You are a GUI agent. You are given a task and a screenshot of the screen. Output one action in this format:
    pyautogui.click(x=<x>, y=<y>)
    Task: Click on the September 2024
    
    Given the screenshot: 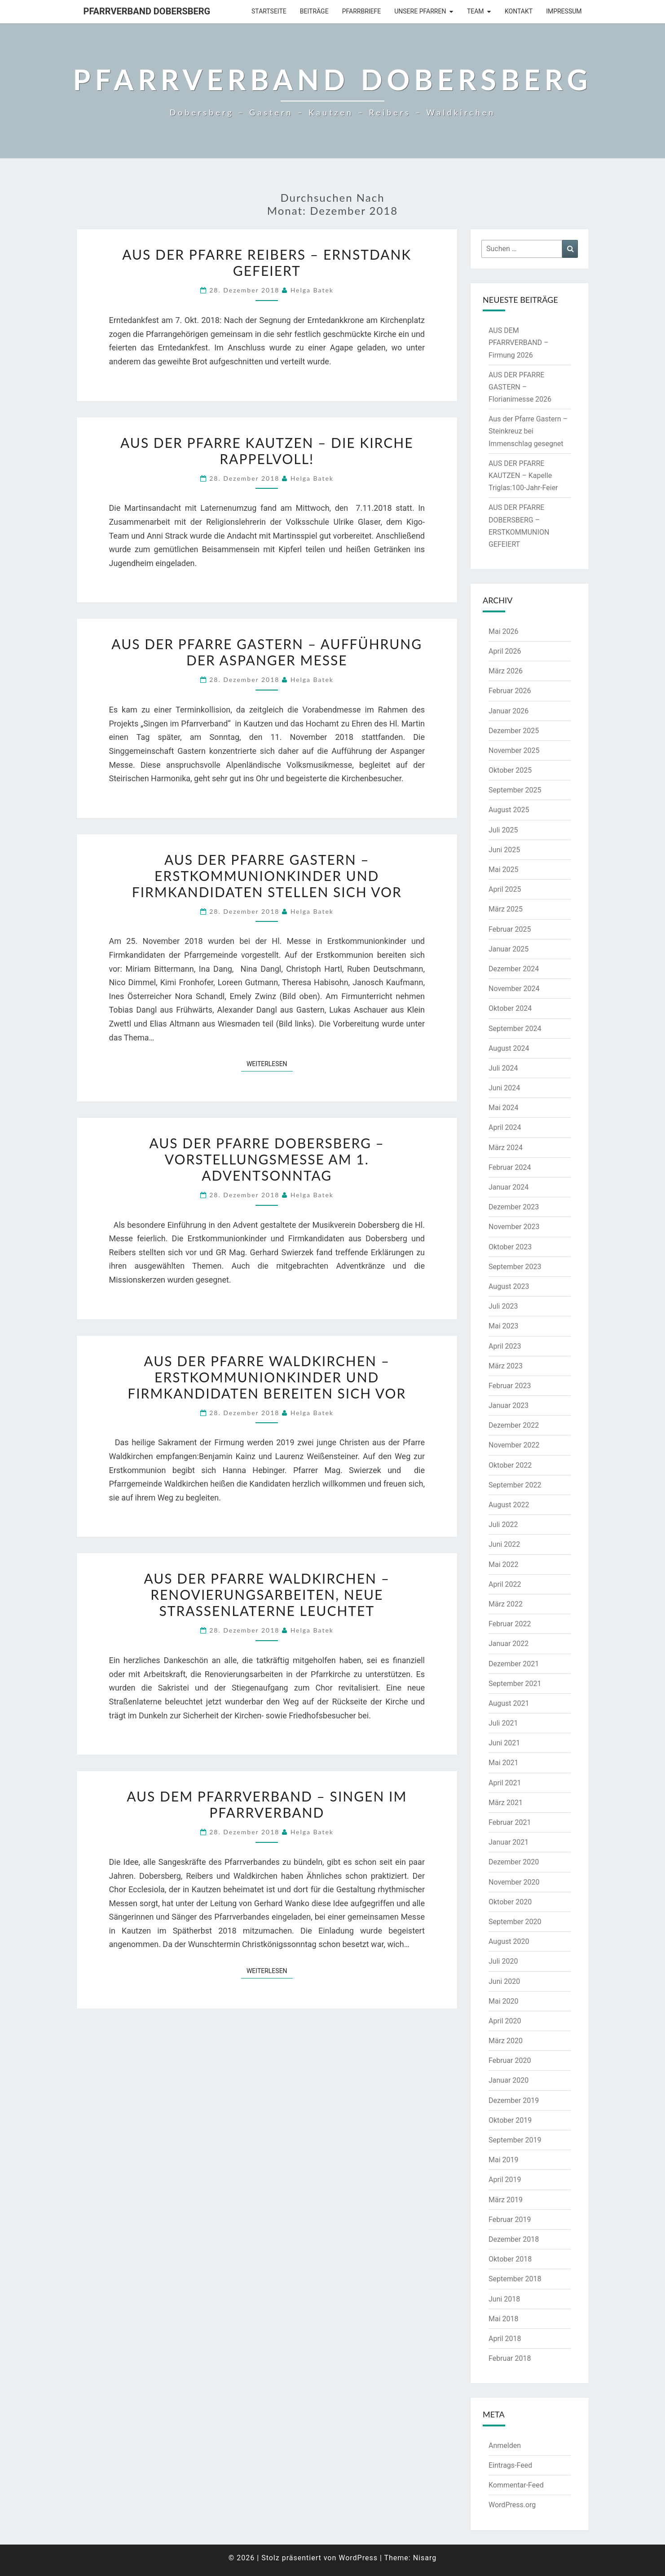 What is the action you would take?
    pyautogui.click(x=515, y=1028)
    